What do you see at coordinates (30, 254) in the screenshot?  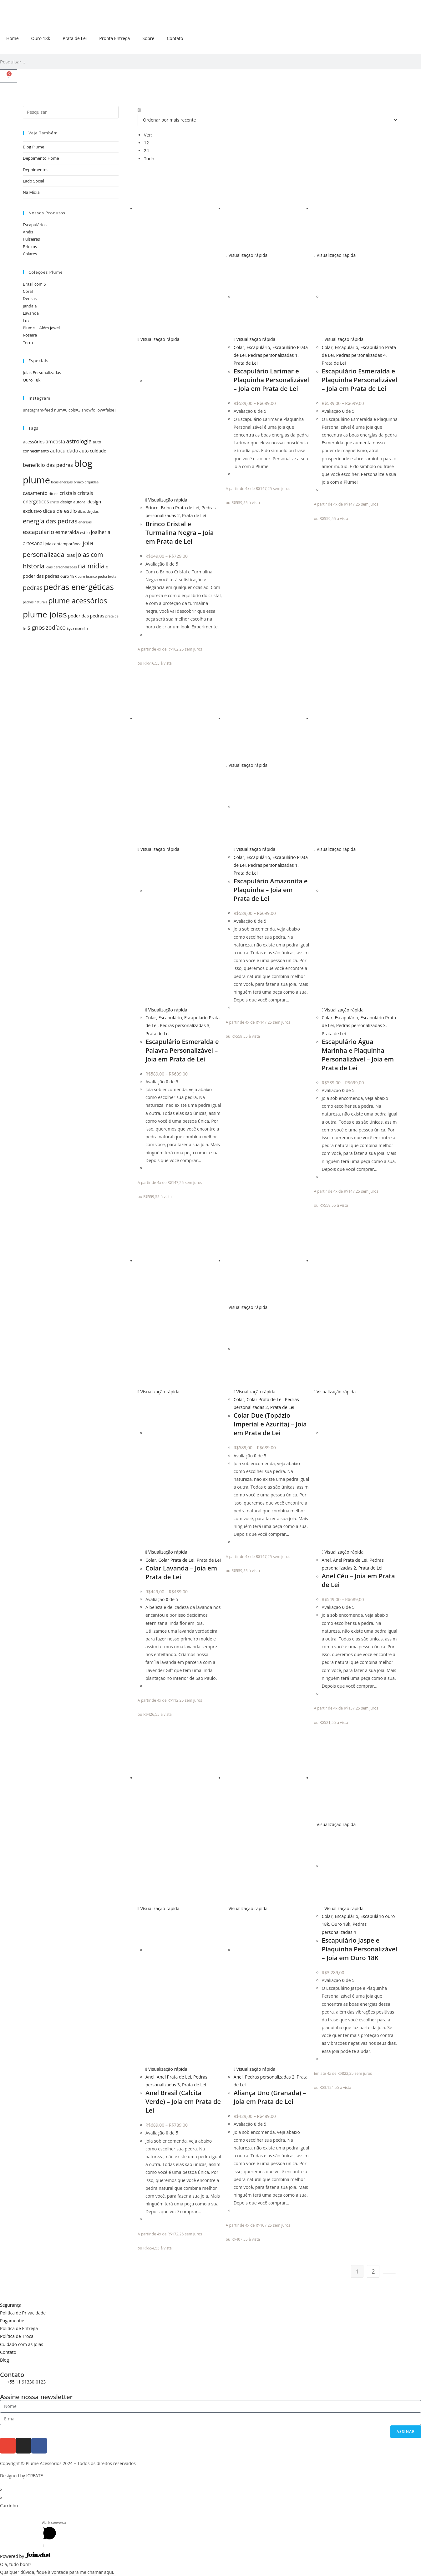 I see `Colares` at bounding box center [30, 254].